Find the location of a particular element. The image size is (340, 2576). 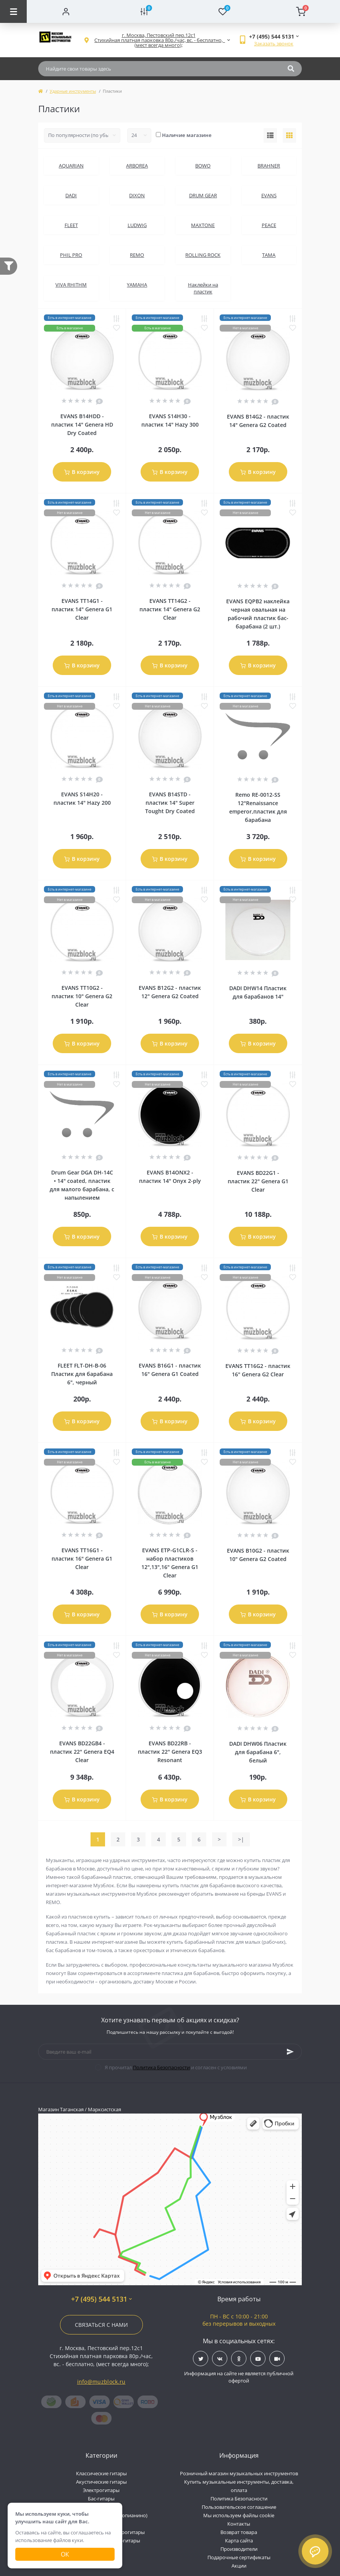

Информация на сайте не является публичной офертой is located at coordinates (238, 2377).